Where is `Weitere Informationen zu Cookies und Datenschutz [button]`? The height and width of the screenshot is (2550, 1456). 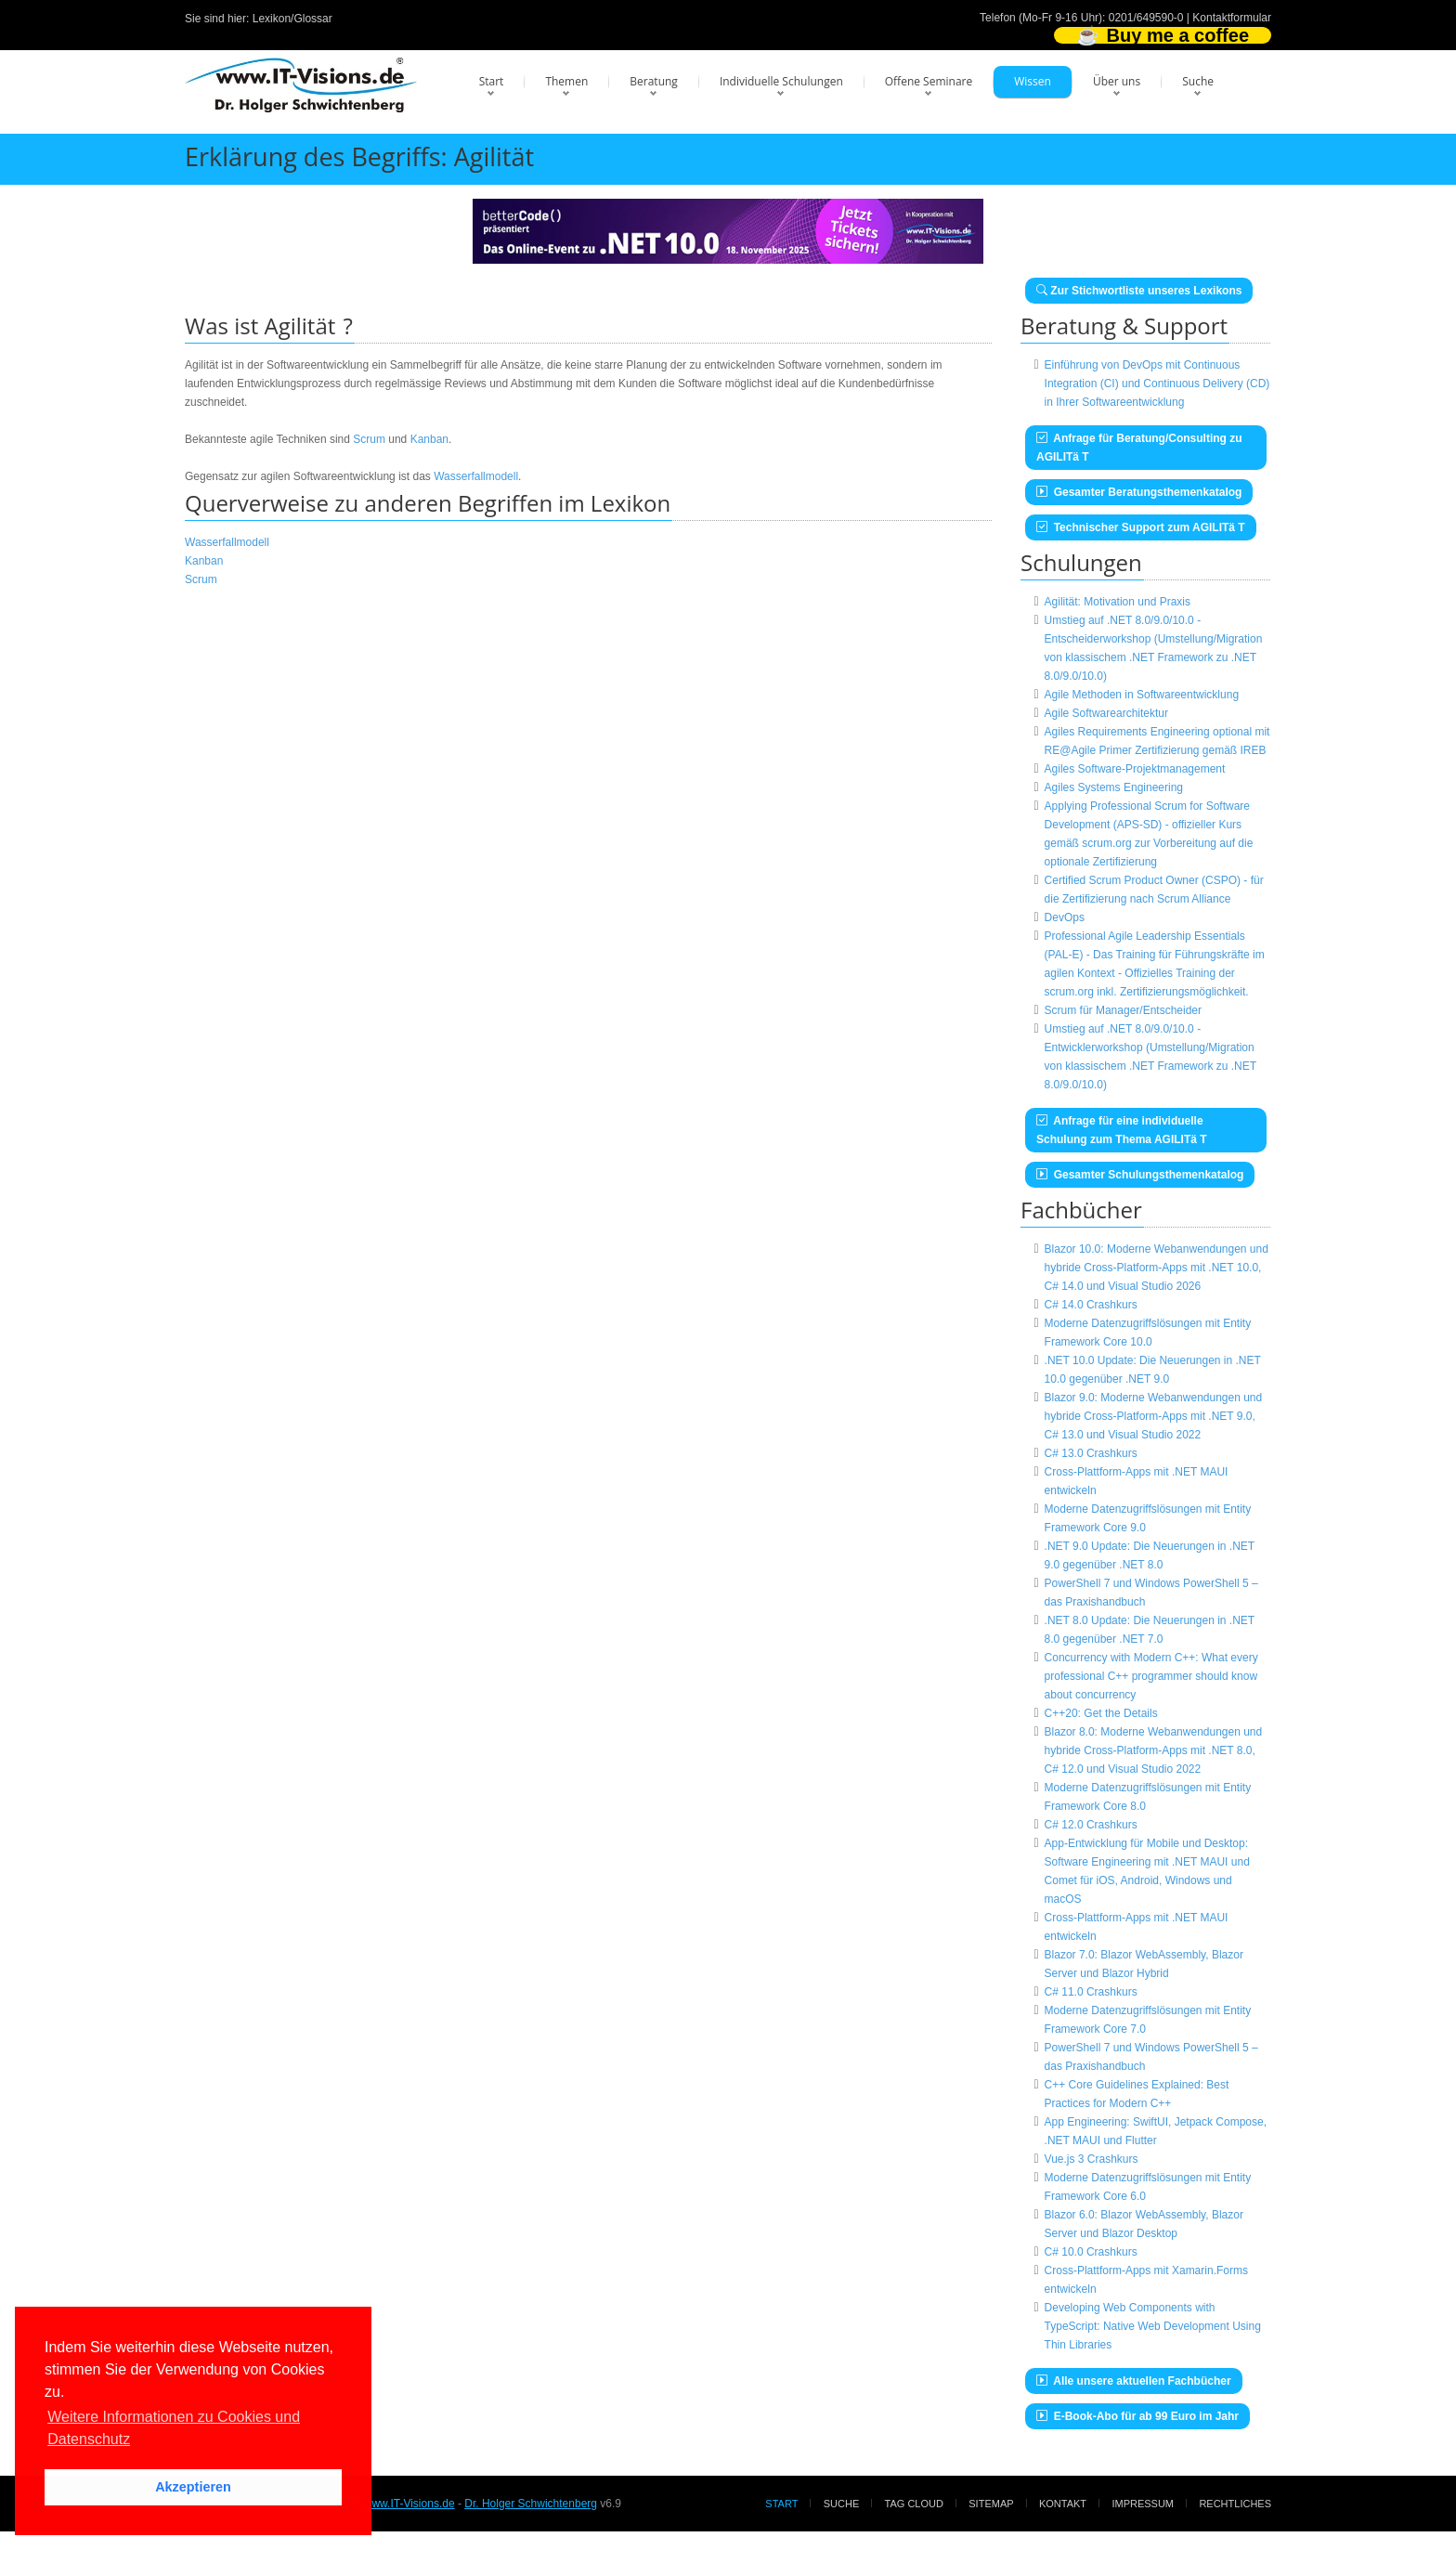 Weitere Informationen zu Cookies und Datenschutz [button] is located at coordinates (173, 2428).